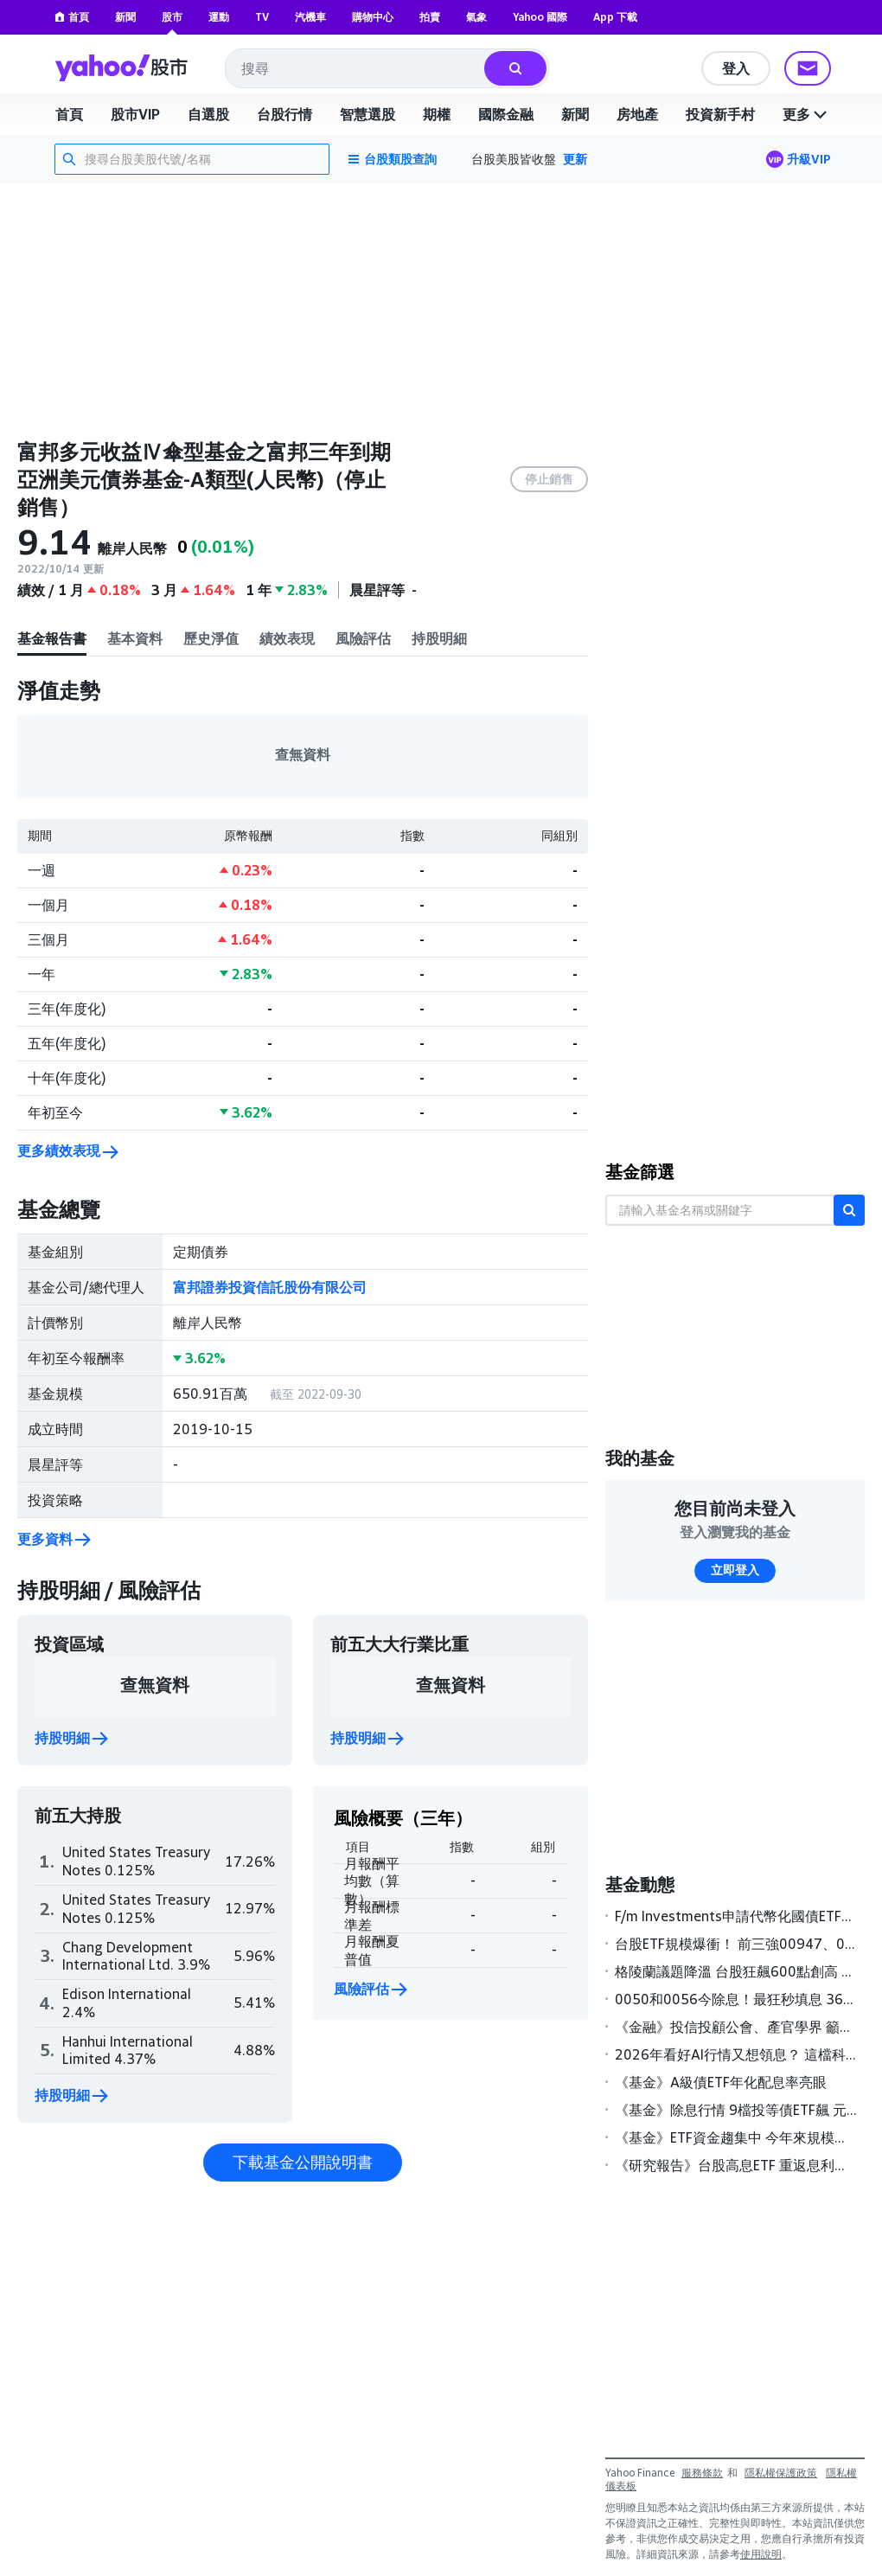 The height and width of the screenshot is (2576, 882). I want to click on 《金融》投信投顧公會、產官學界 籲金管會鬆綁私募基金限制, so click(736, 2026).